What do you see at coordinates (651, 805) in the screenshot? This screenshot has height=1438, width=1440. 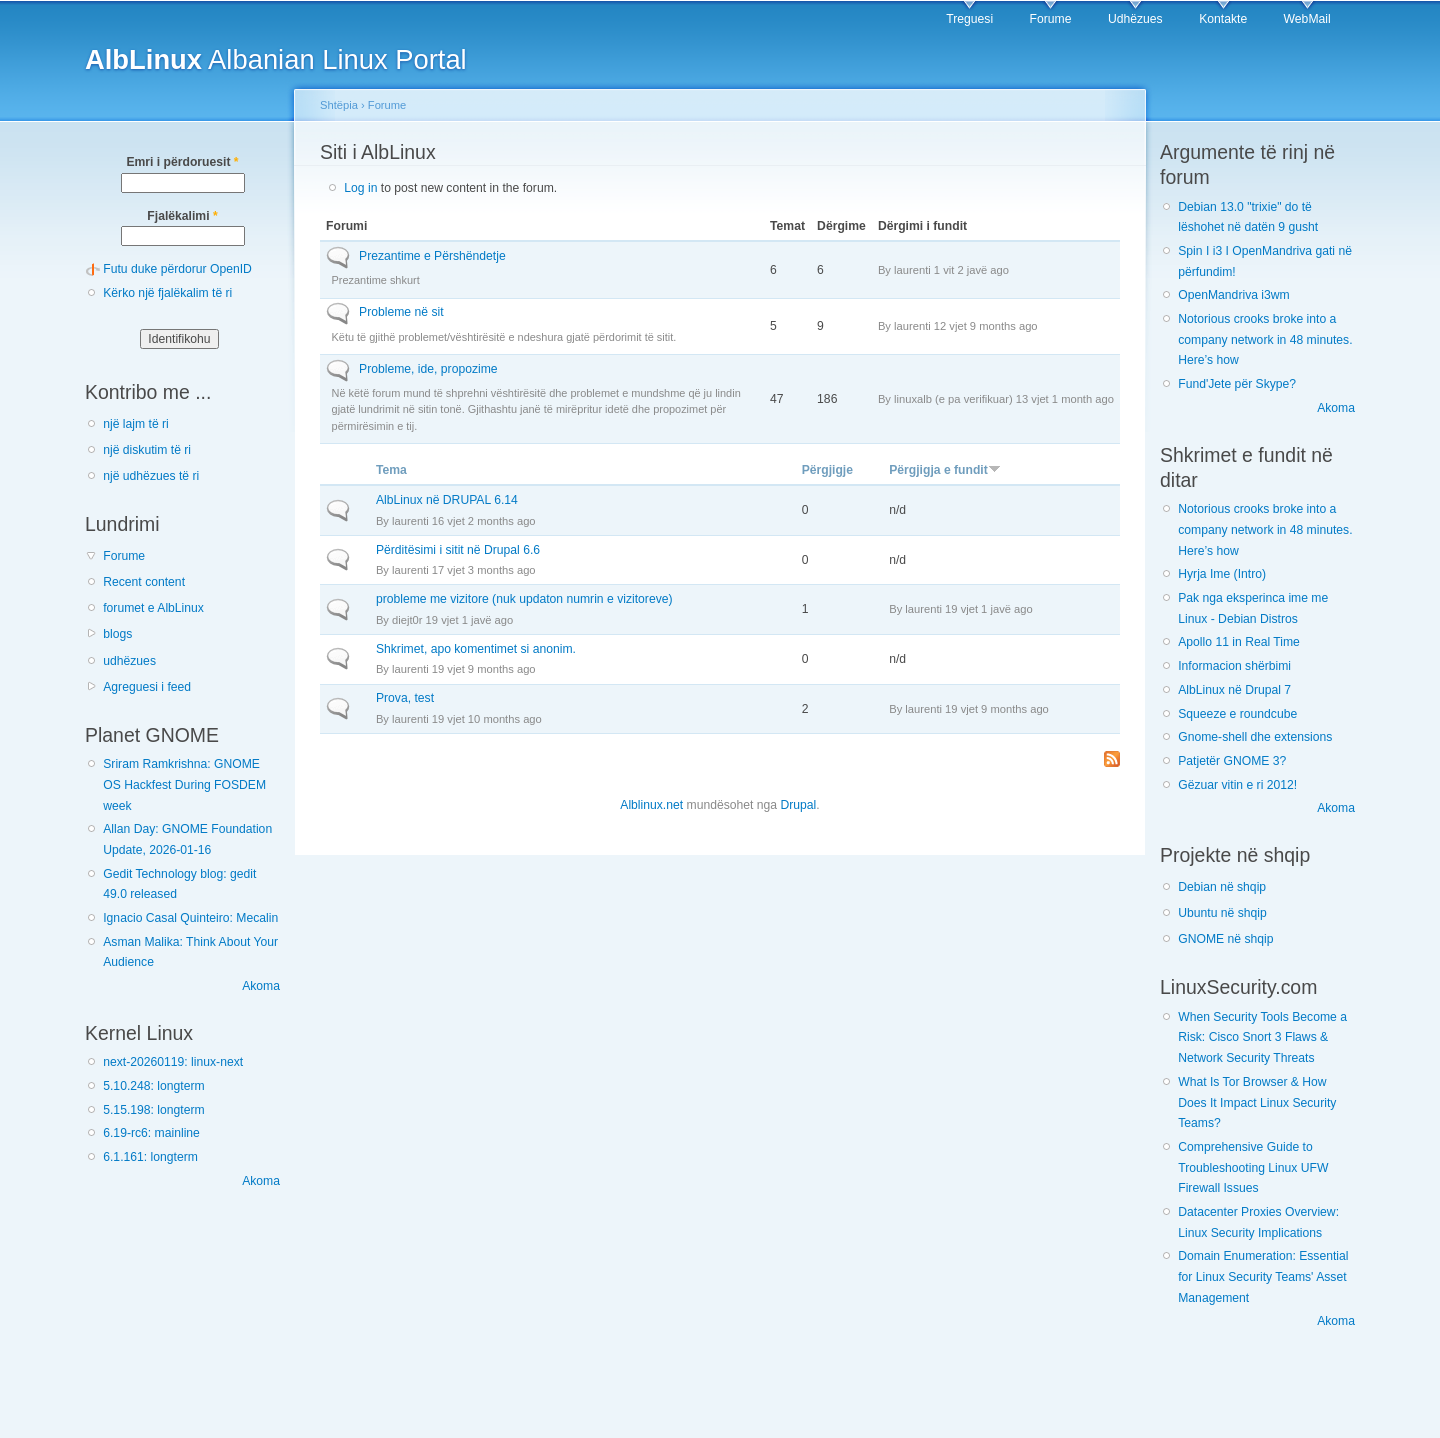 I see `Alblinux.net` at bounding box center [651, 805].